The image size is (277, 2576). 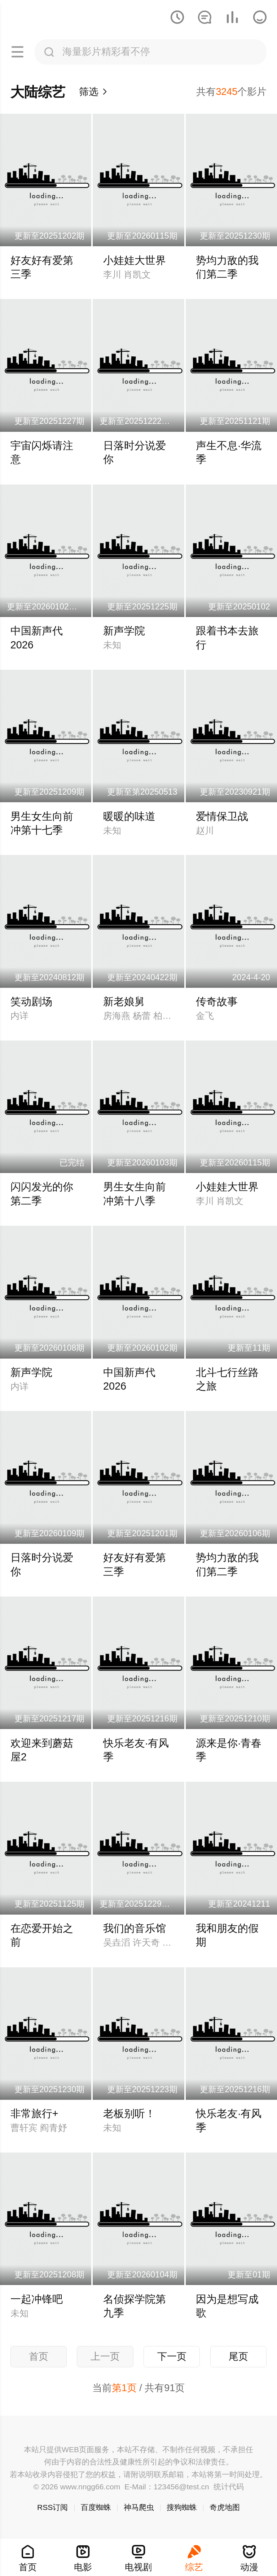 What do you see at coordinates (134, 1928) in the screenshot?
I see `我们的音乐馆` at bounding box center [134, 1928].